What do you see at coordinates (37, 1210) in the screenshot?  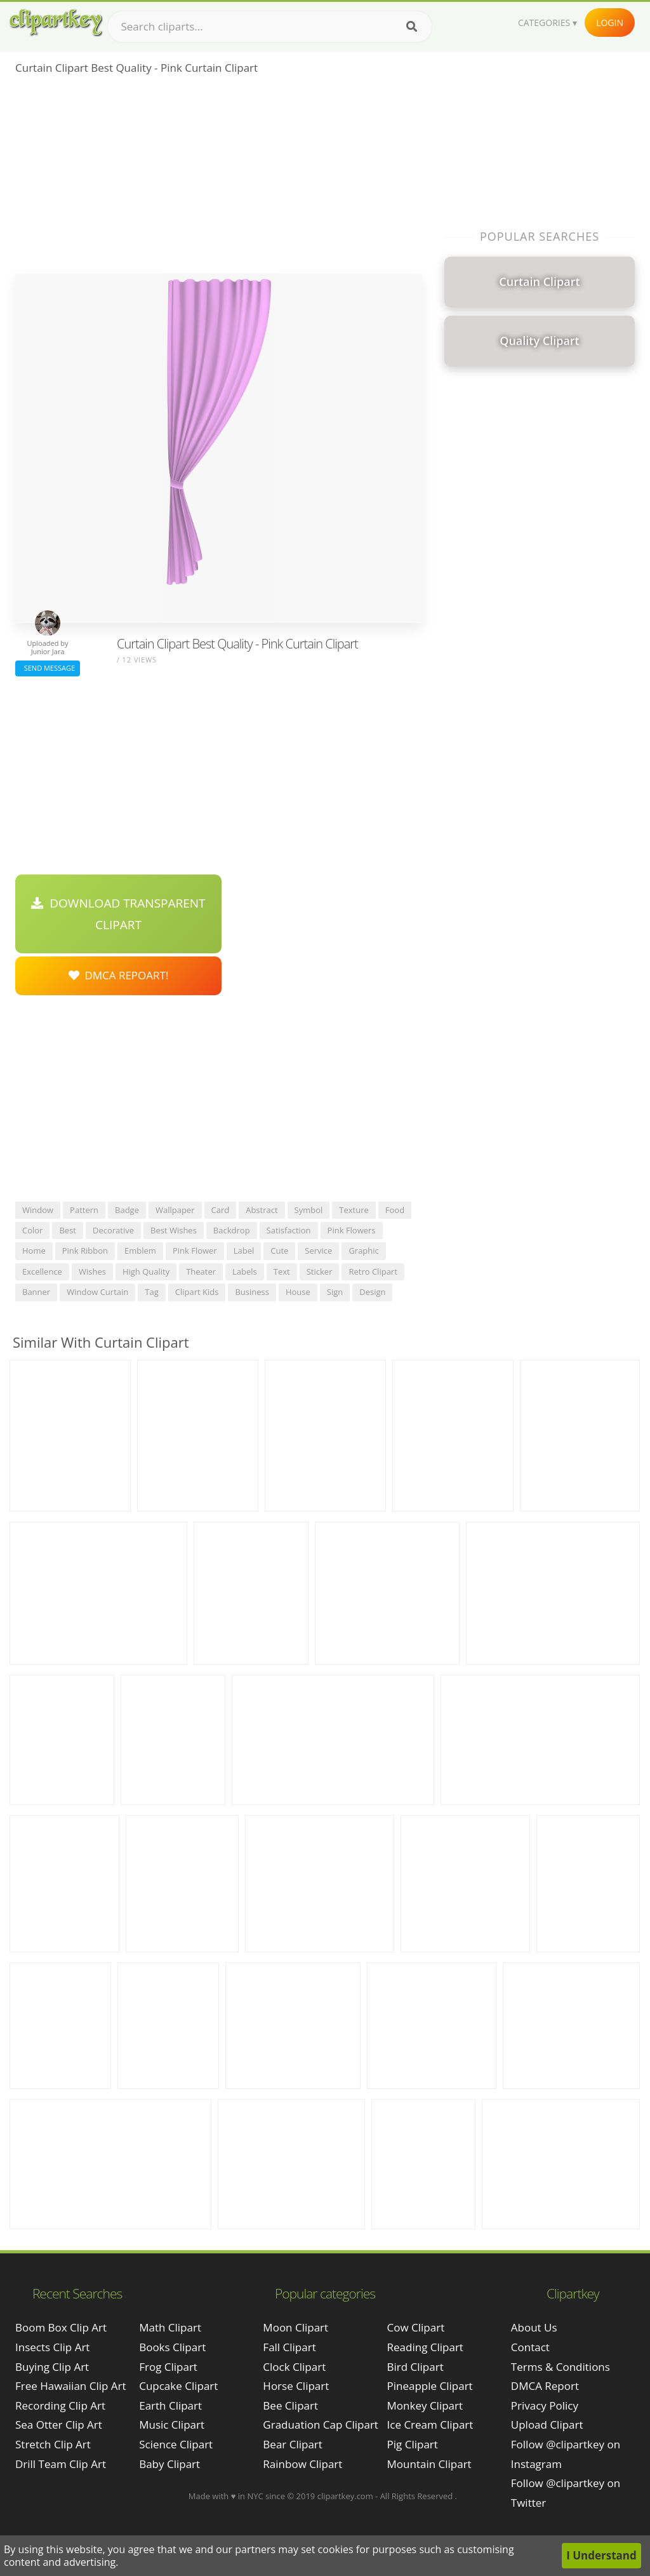 I see `window` at bounding box center [37, 1210].